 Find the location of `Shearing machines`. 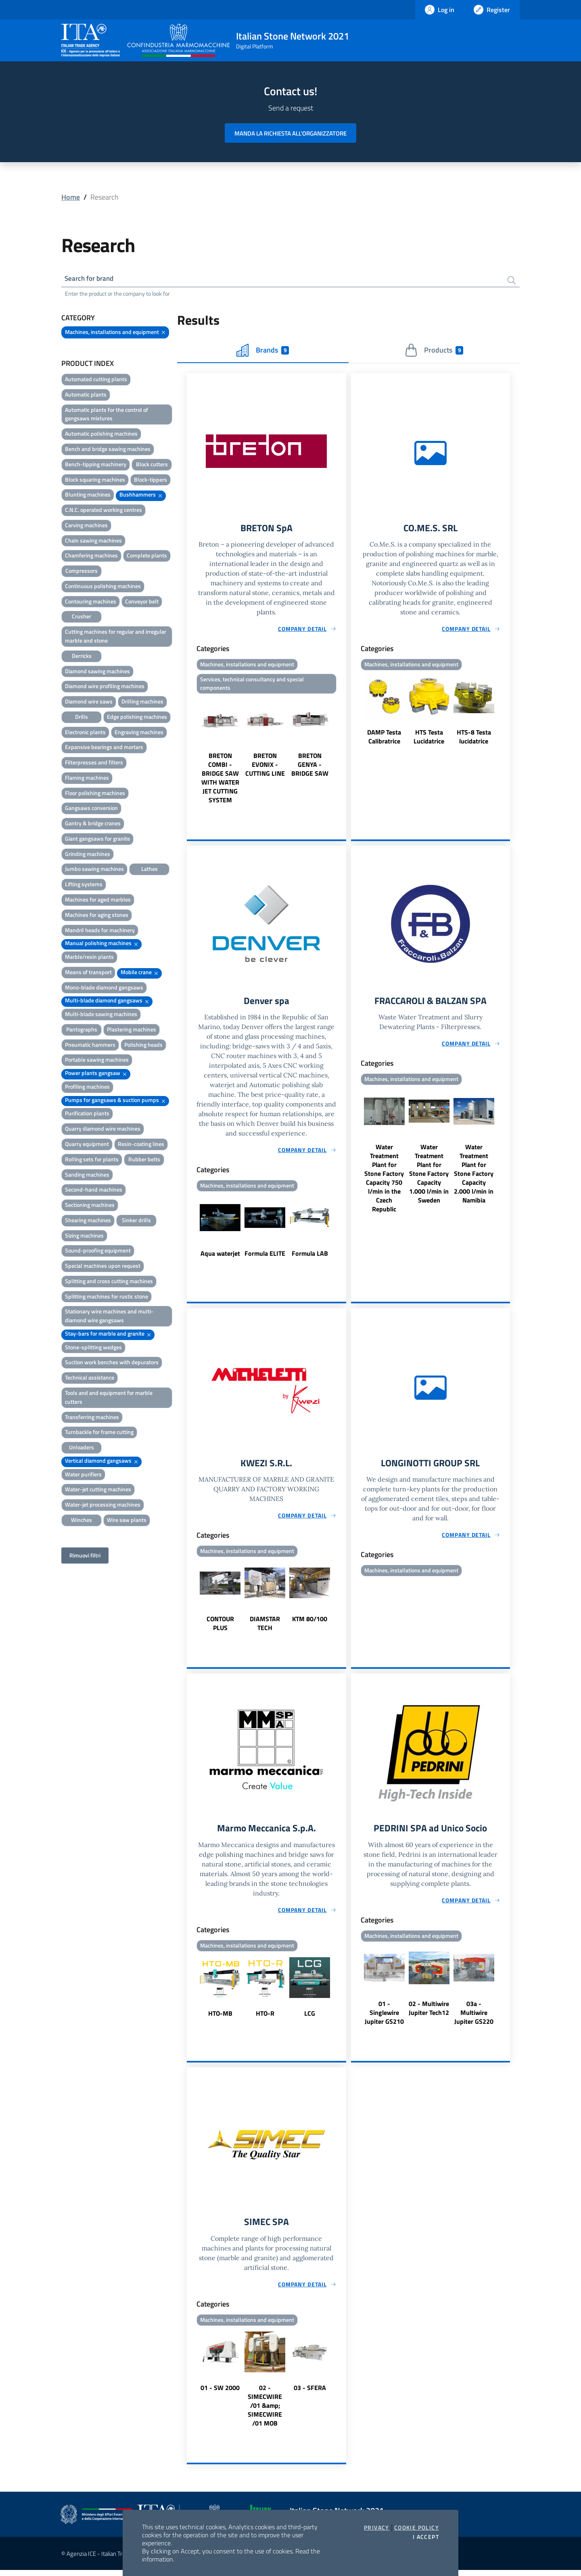

Shearing machines is located at coordinates (88, 1221).